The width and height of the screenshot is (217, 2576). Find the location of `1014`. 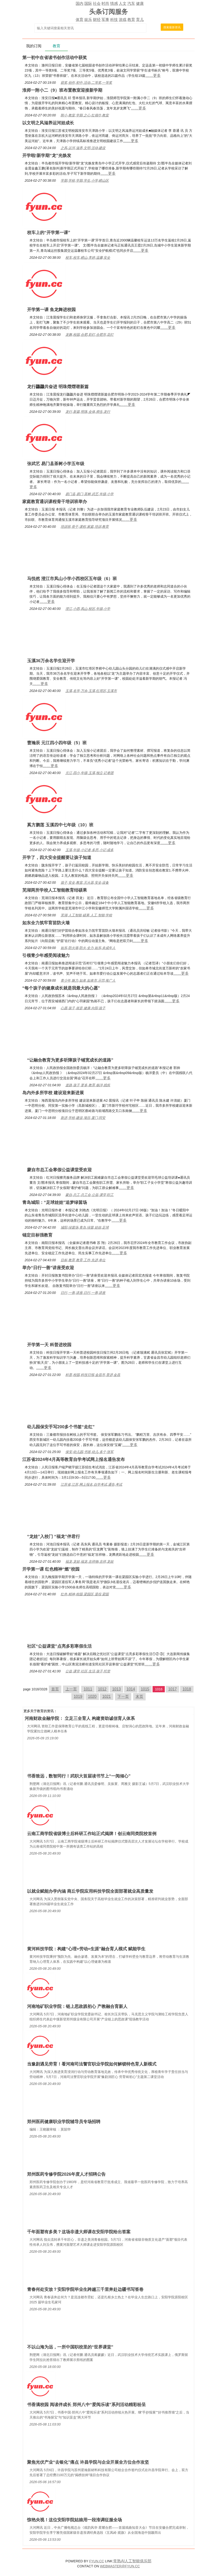

1014 is located at coordinates (130, 1689).